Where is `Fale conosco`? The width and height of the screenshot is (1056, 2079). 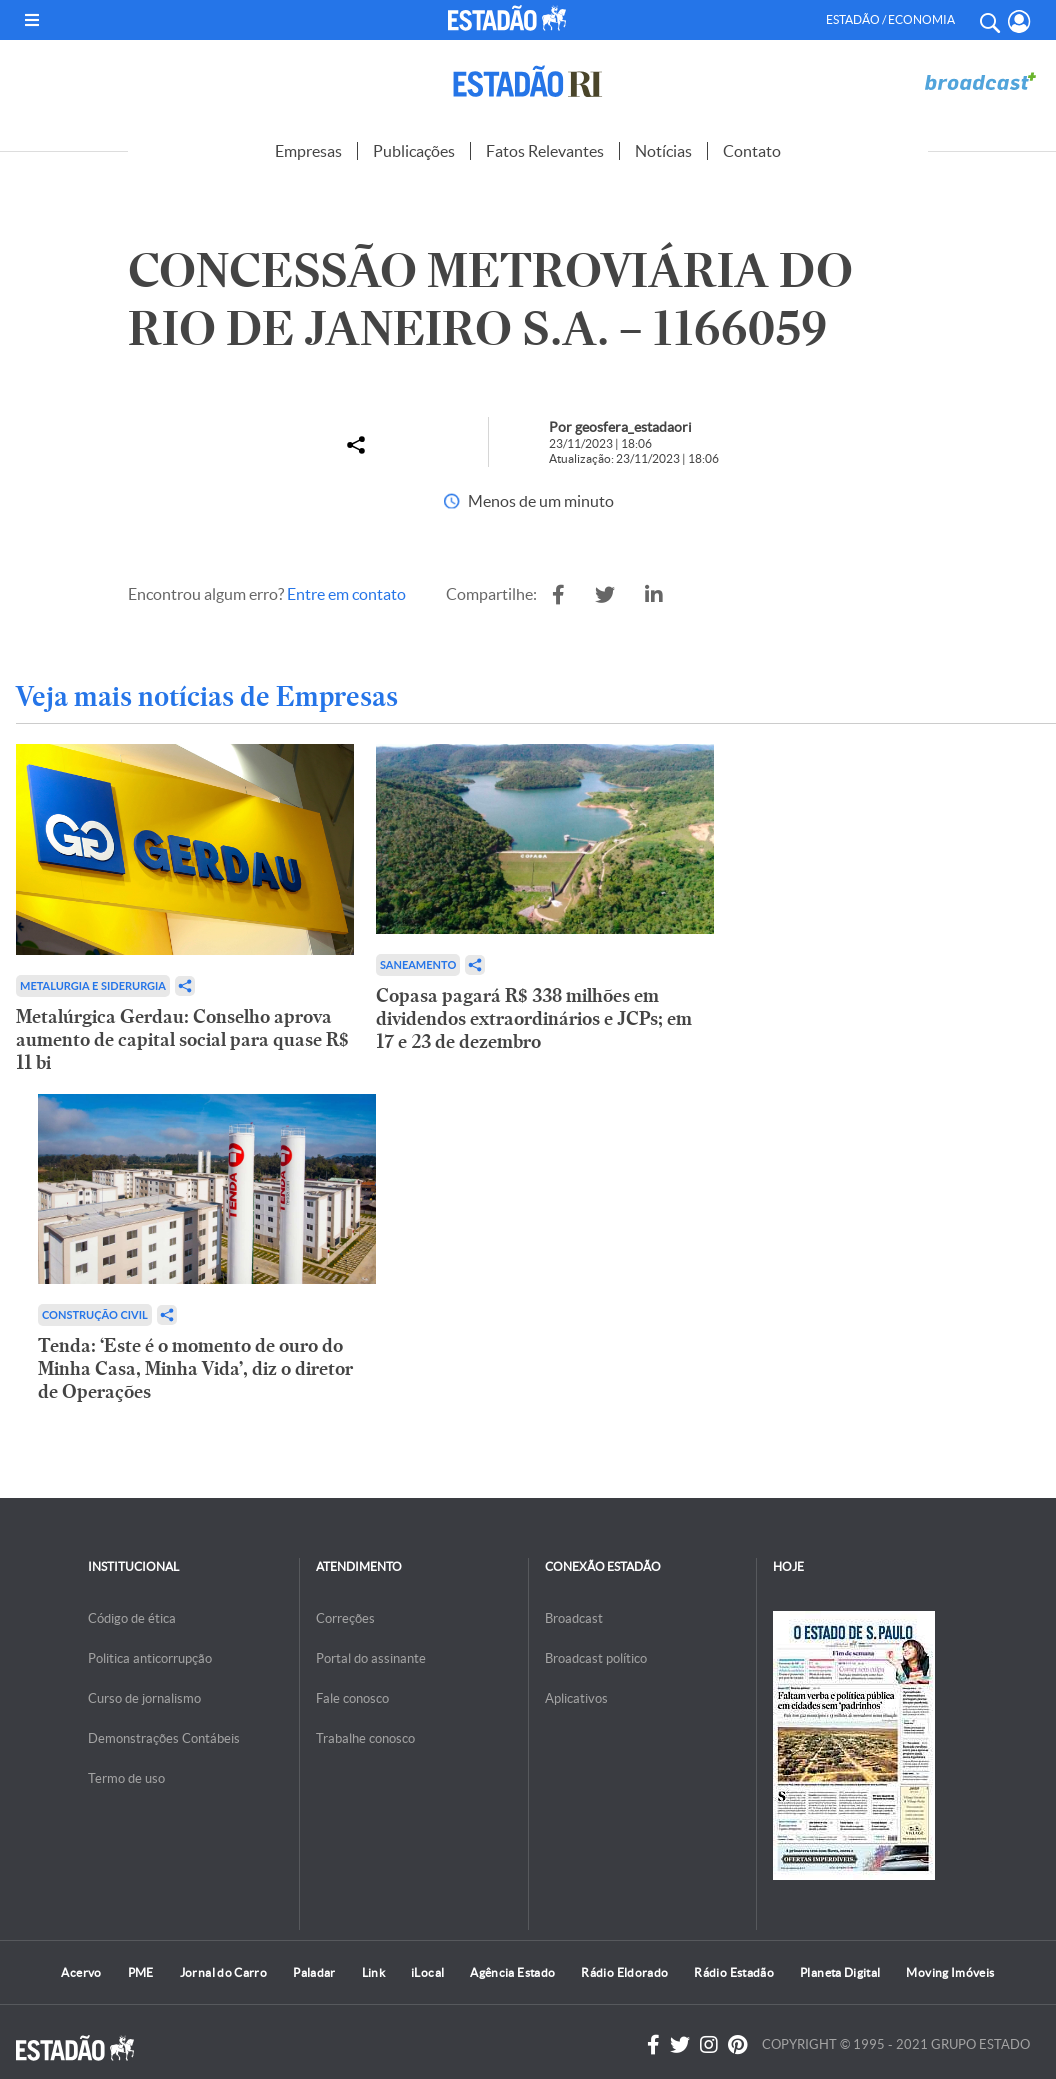
Fale conosco is located at coordinates (352, 1698).